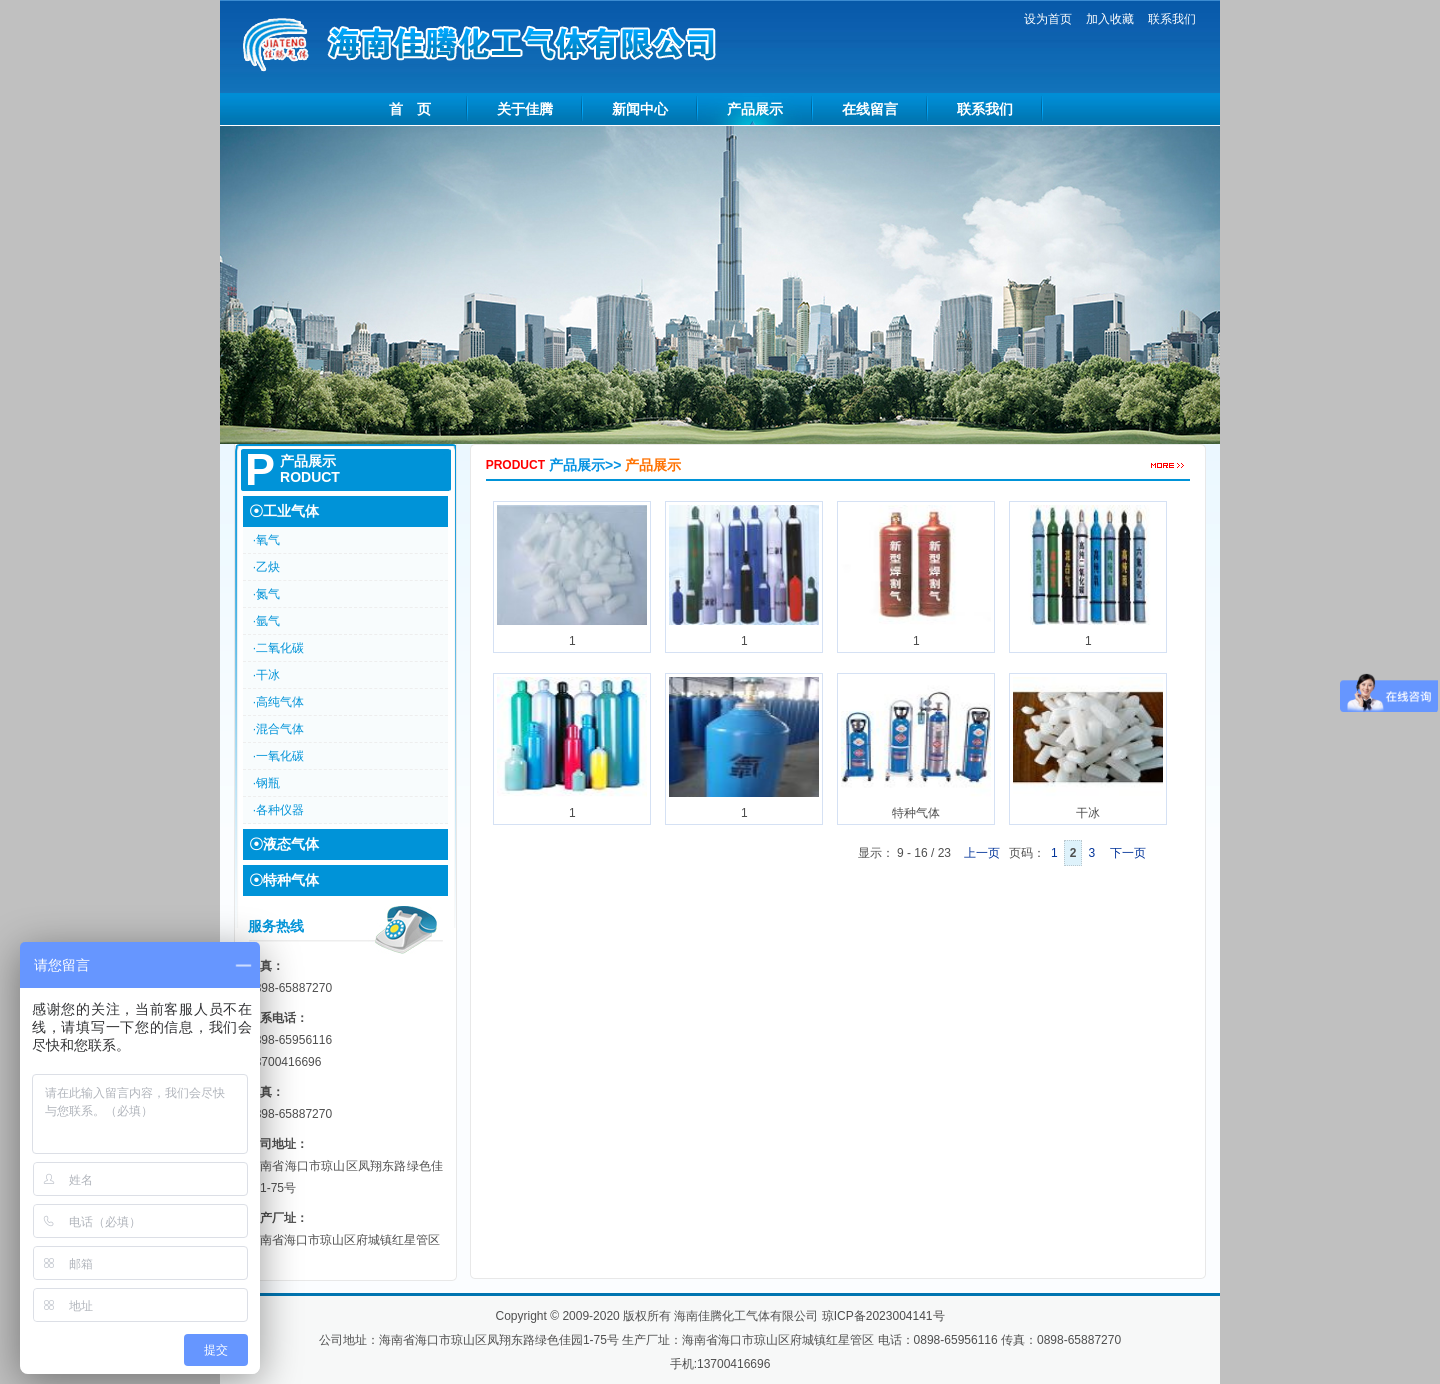 The width and height of the screenshot is (1440, 1384). I want to click on 产品展示, so click(755, 109).